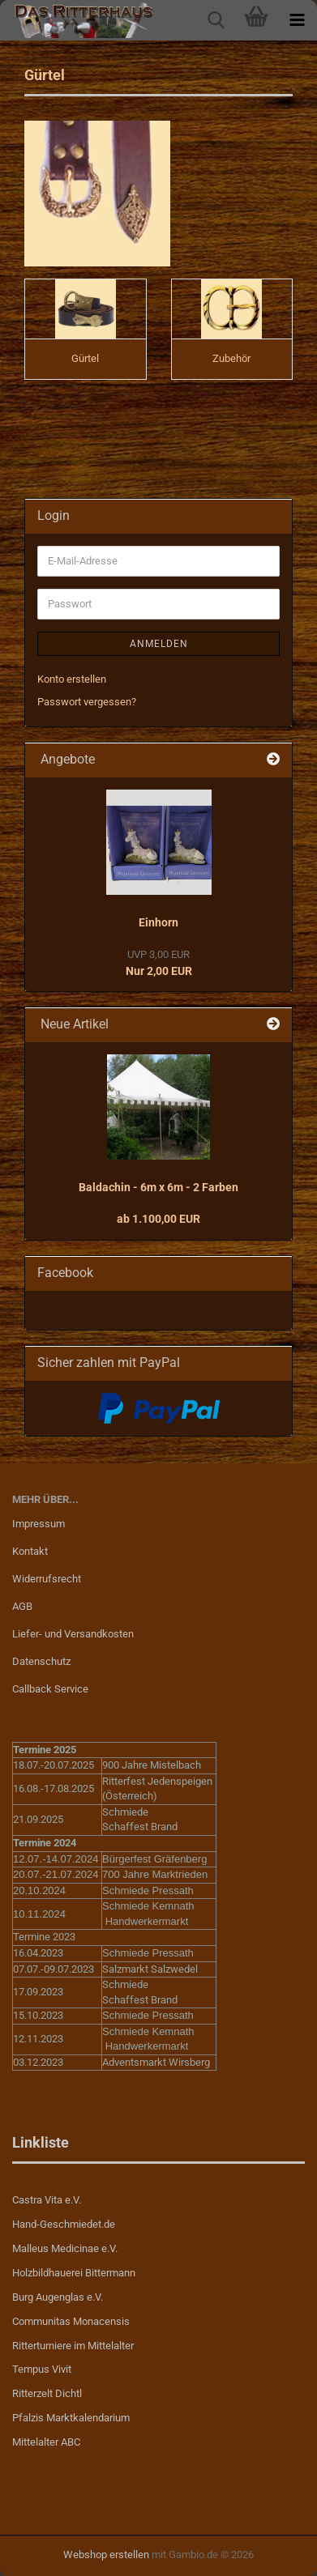  Describe the element at coordinates (65, 2248) in the screenshot. I see `Malleus Medicinae e.V.` at that location.